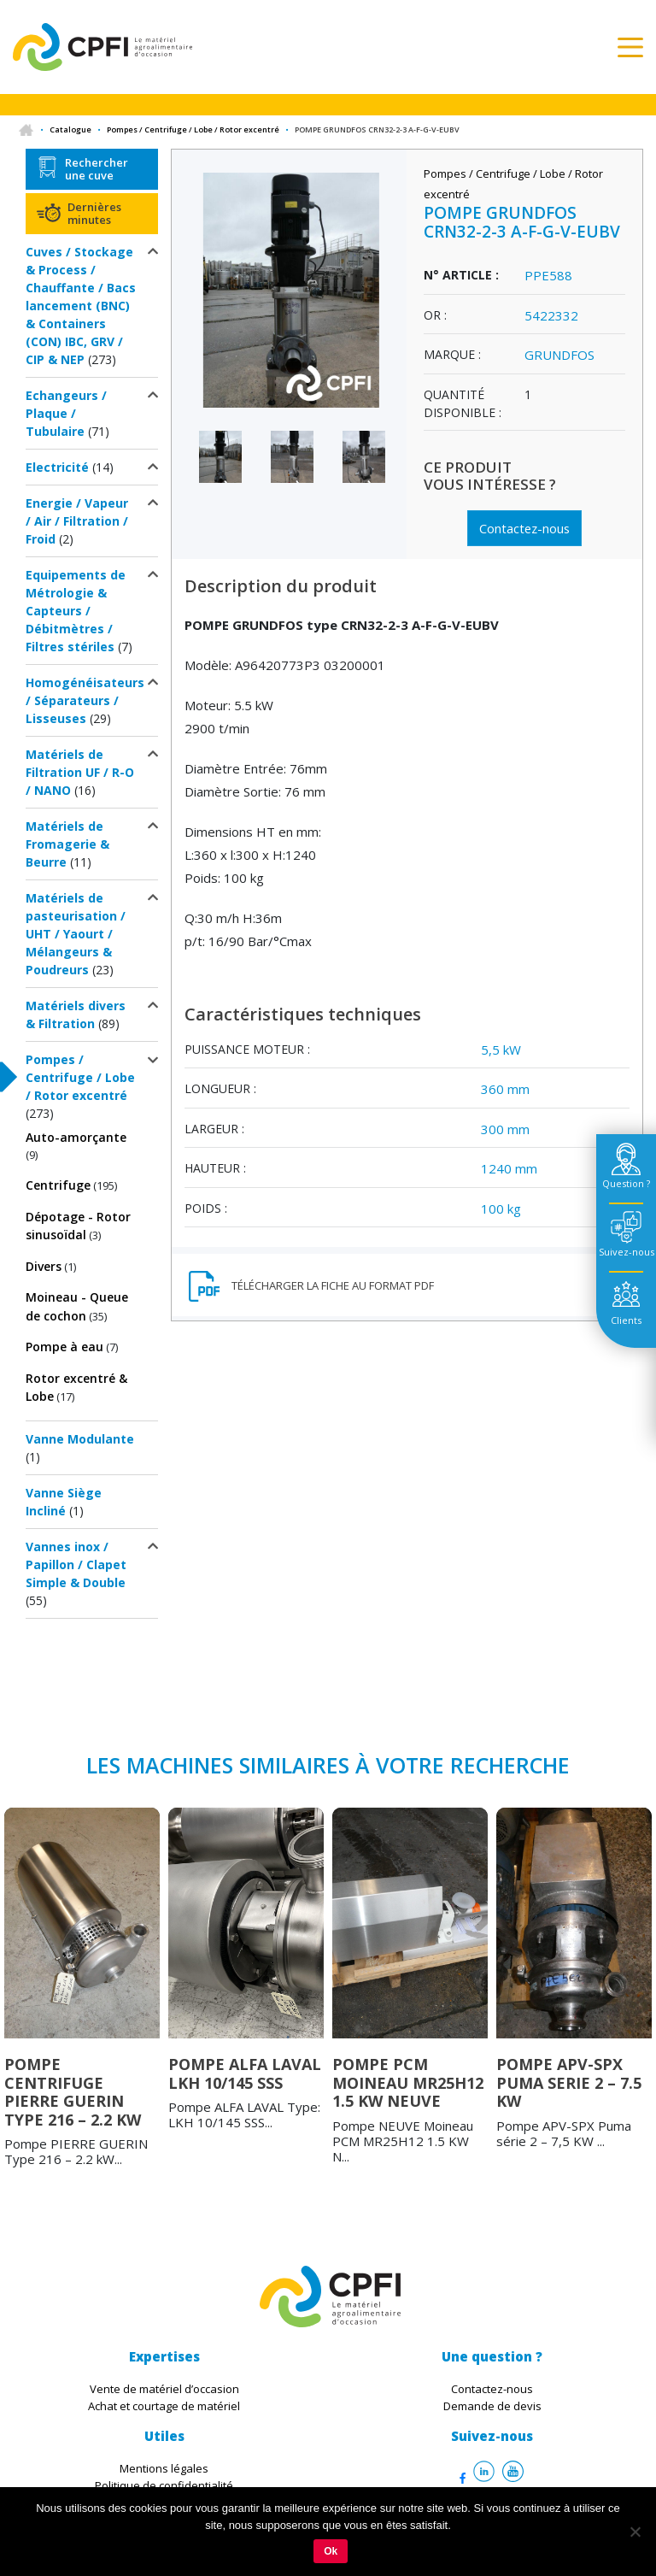  What do you see at coordinates (80, 772) in the screenshot?
I see `Matériels de Filtration UF / R-O / NANO` at bounding box center [80, 772].